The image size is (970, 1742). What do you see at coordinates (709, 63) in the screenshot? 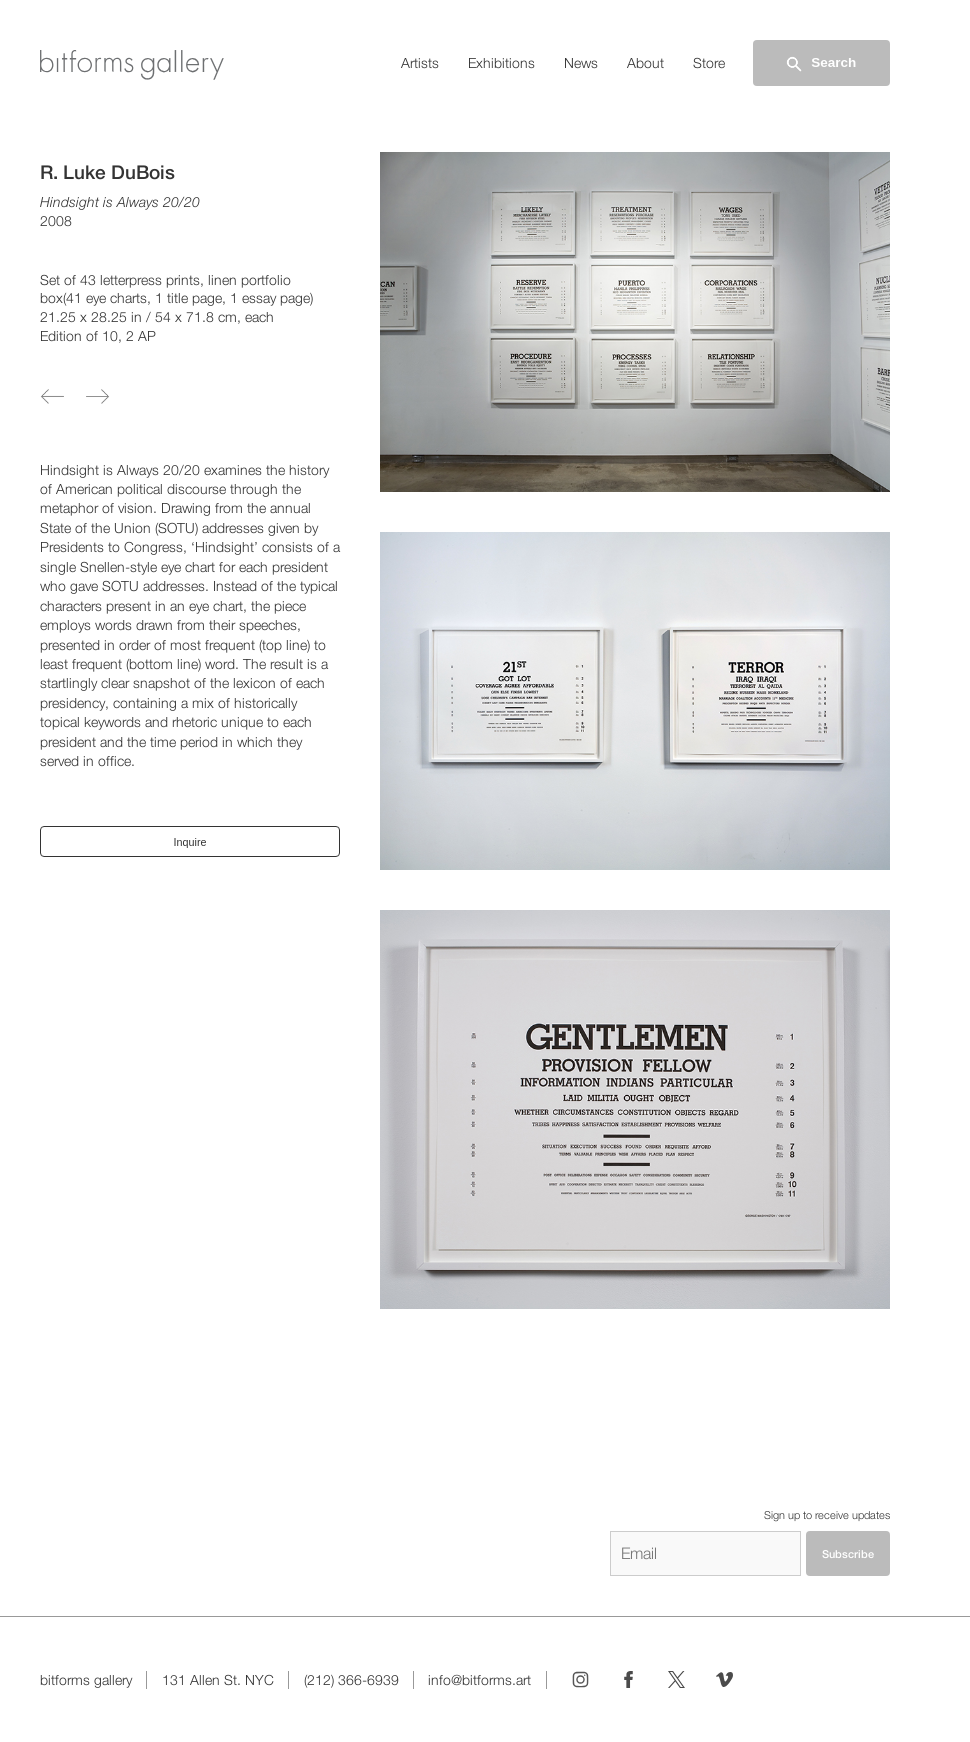
I see `Store` at bounding box center [709, 63].